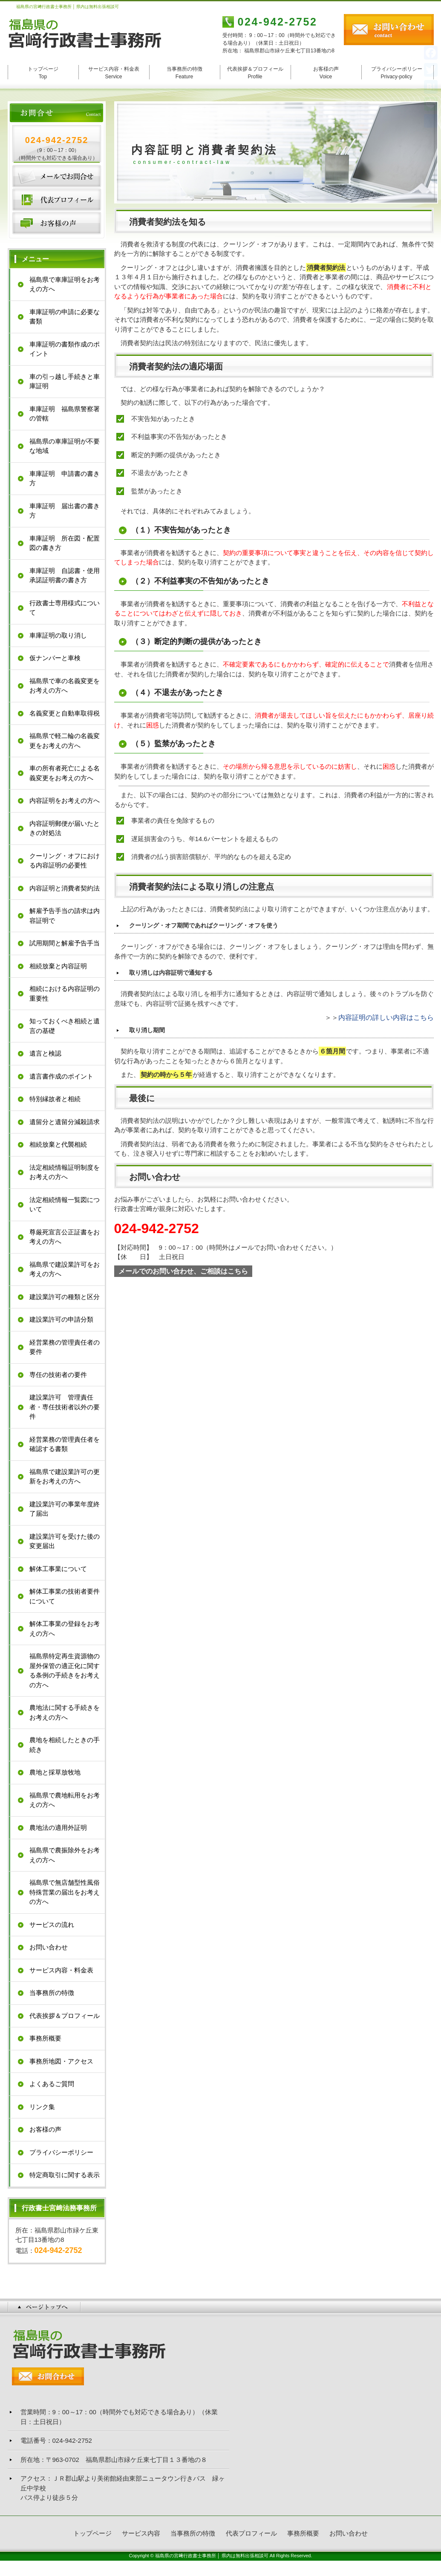 This screenshot has height=2576, width=441. I want to click on 遺言書作成のポイント, so click(61, 1076).